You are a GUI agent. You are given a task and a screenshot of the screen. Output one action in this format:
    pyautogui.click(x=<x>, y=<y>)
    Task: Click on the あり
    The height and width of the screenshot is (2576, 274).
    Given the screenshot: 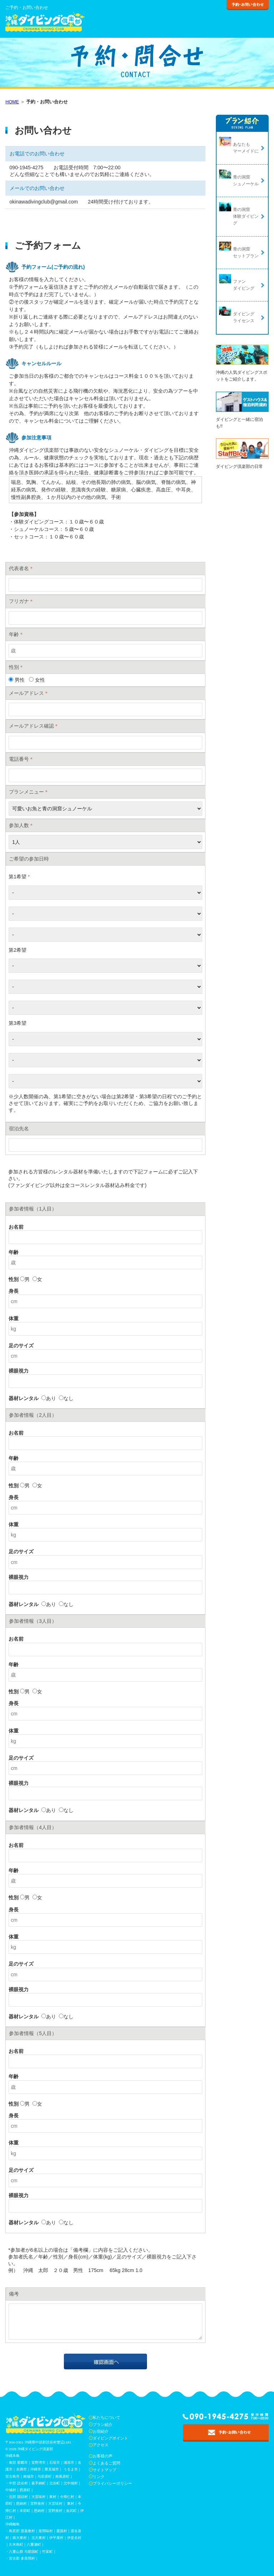 What is the action you would take?
    pyautogui.click(x=48, y=1398)
    